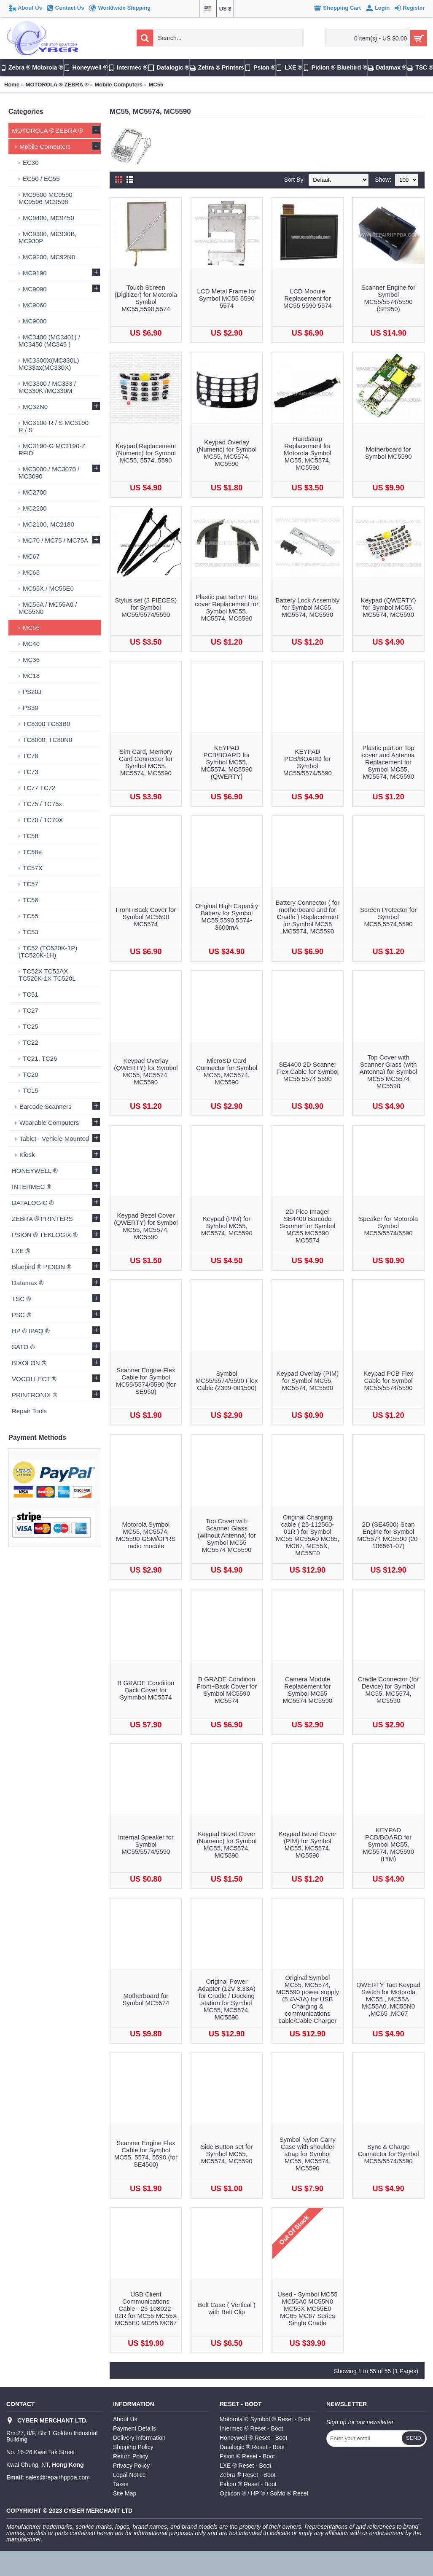 The image size is (433, 2576). Describe the element at coordinates (146, 1071) in the screenshot. I see `Keypad Overlay (QWERTY) for Symbol MC55, MC5574, MC5590` at that location.